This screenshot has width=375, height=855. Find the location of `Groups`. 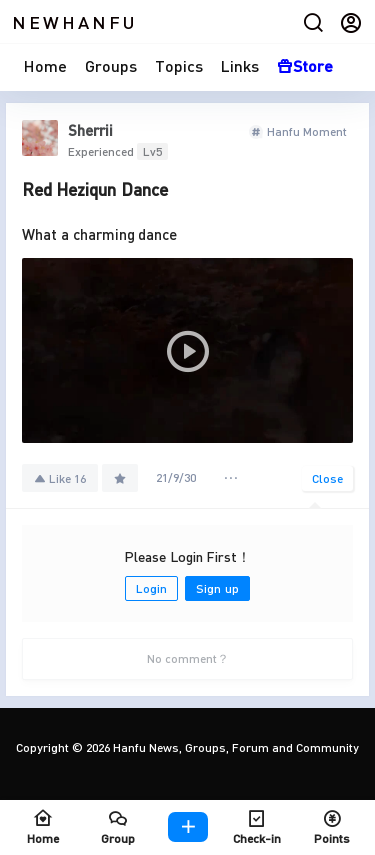

Groups is located at coordinates (111, 65).